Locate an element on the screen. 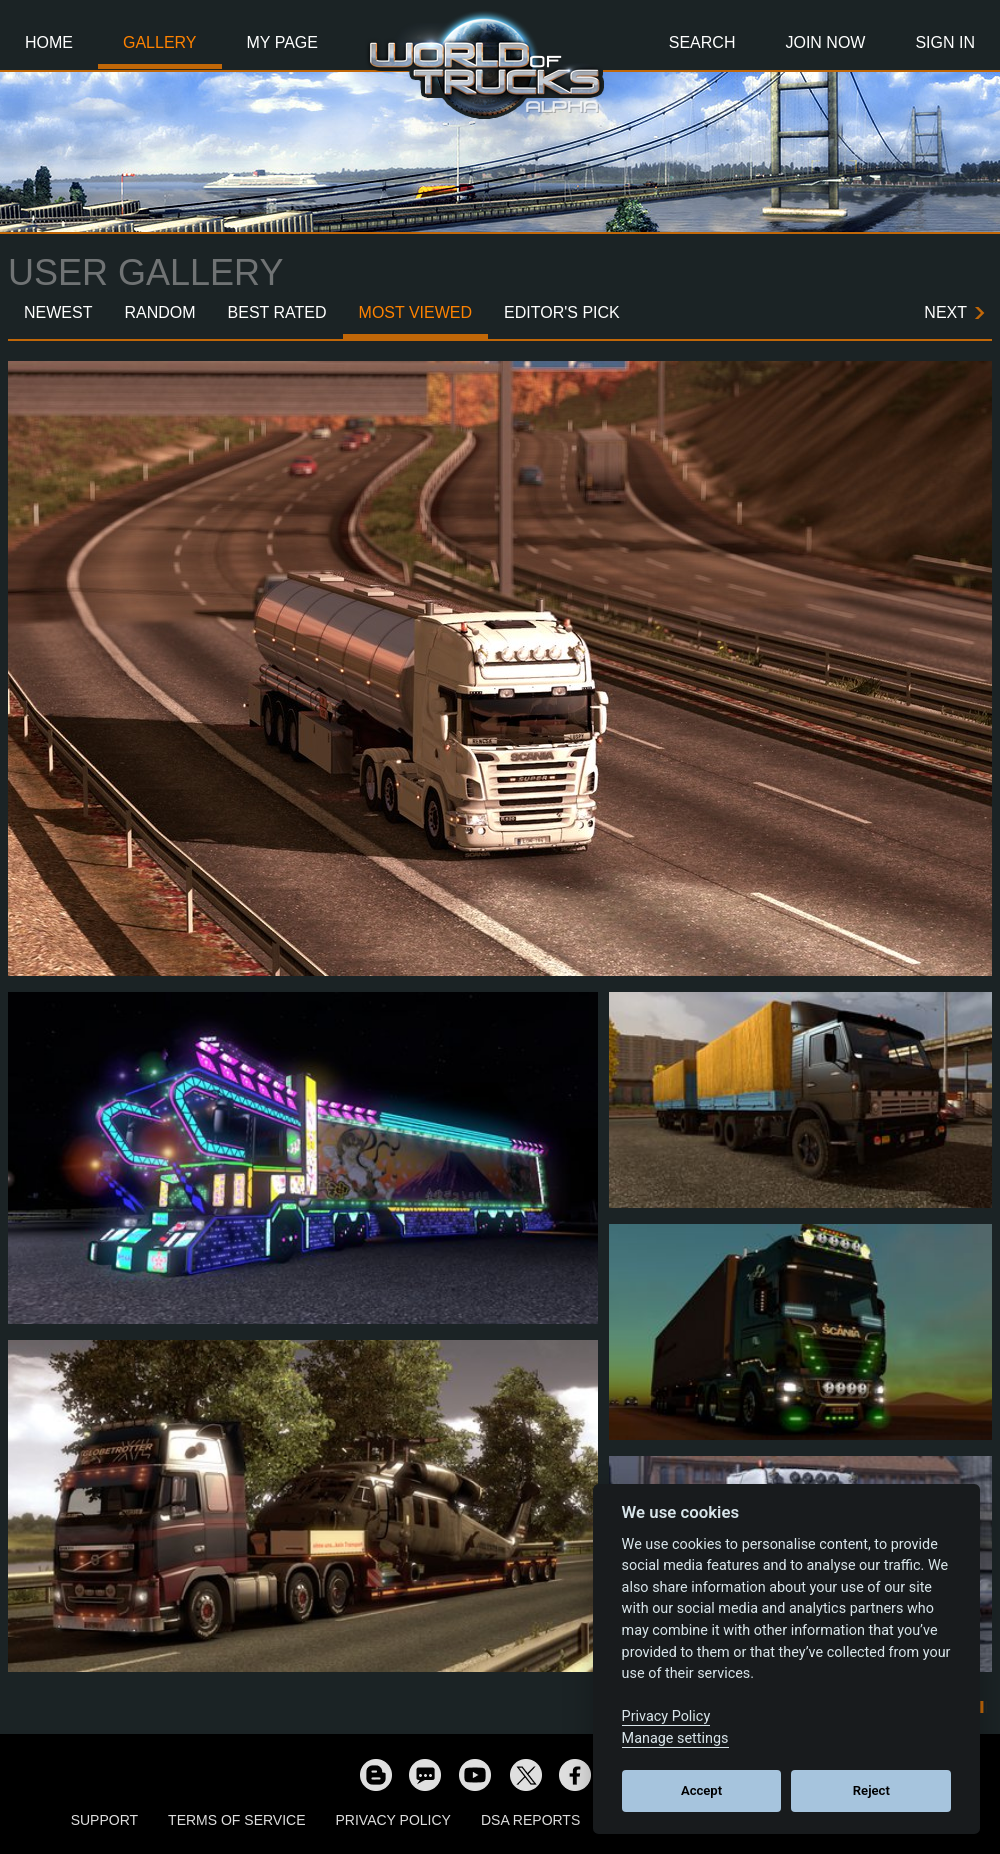 Image resolution: width=1000 pixels, height=1854 pixels. Newest is located at coordinates (58, 312).